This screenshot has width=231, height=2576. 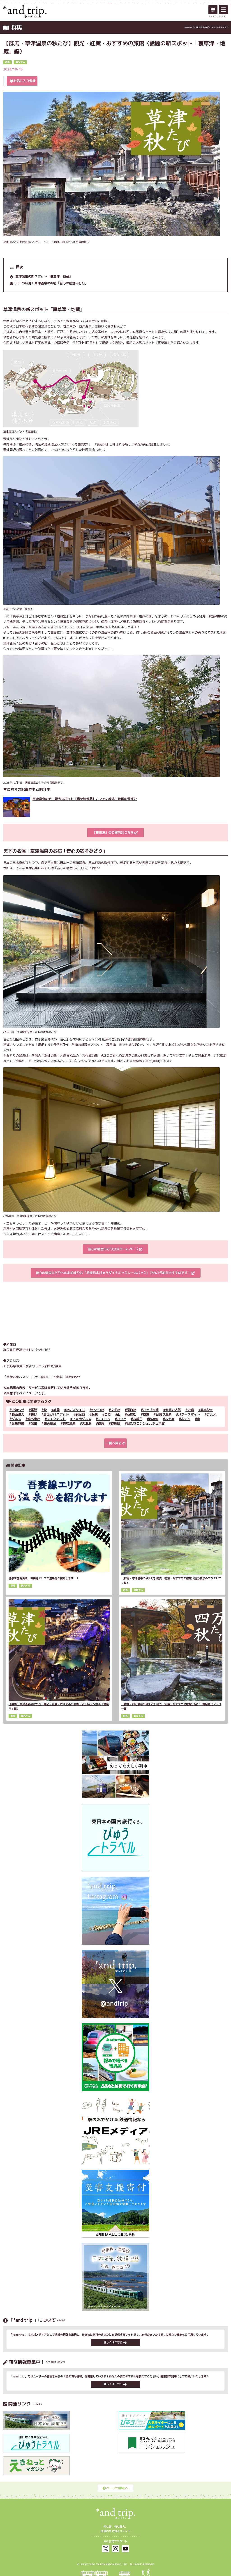 What do you see at coordinates (18, 1414) in the screenshot?
I see `動画映え` at bounding box center [18, 1414].